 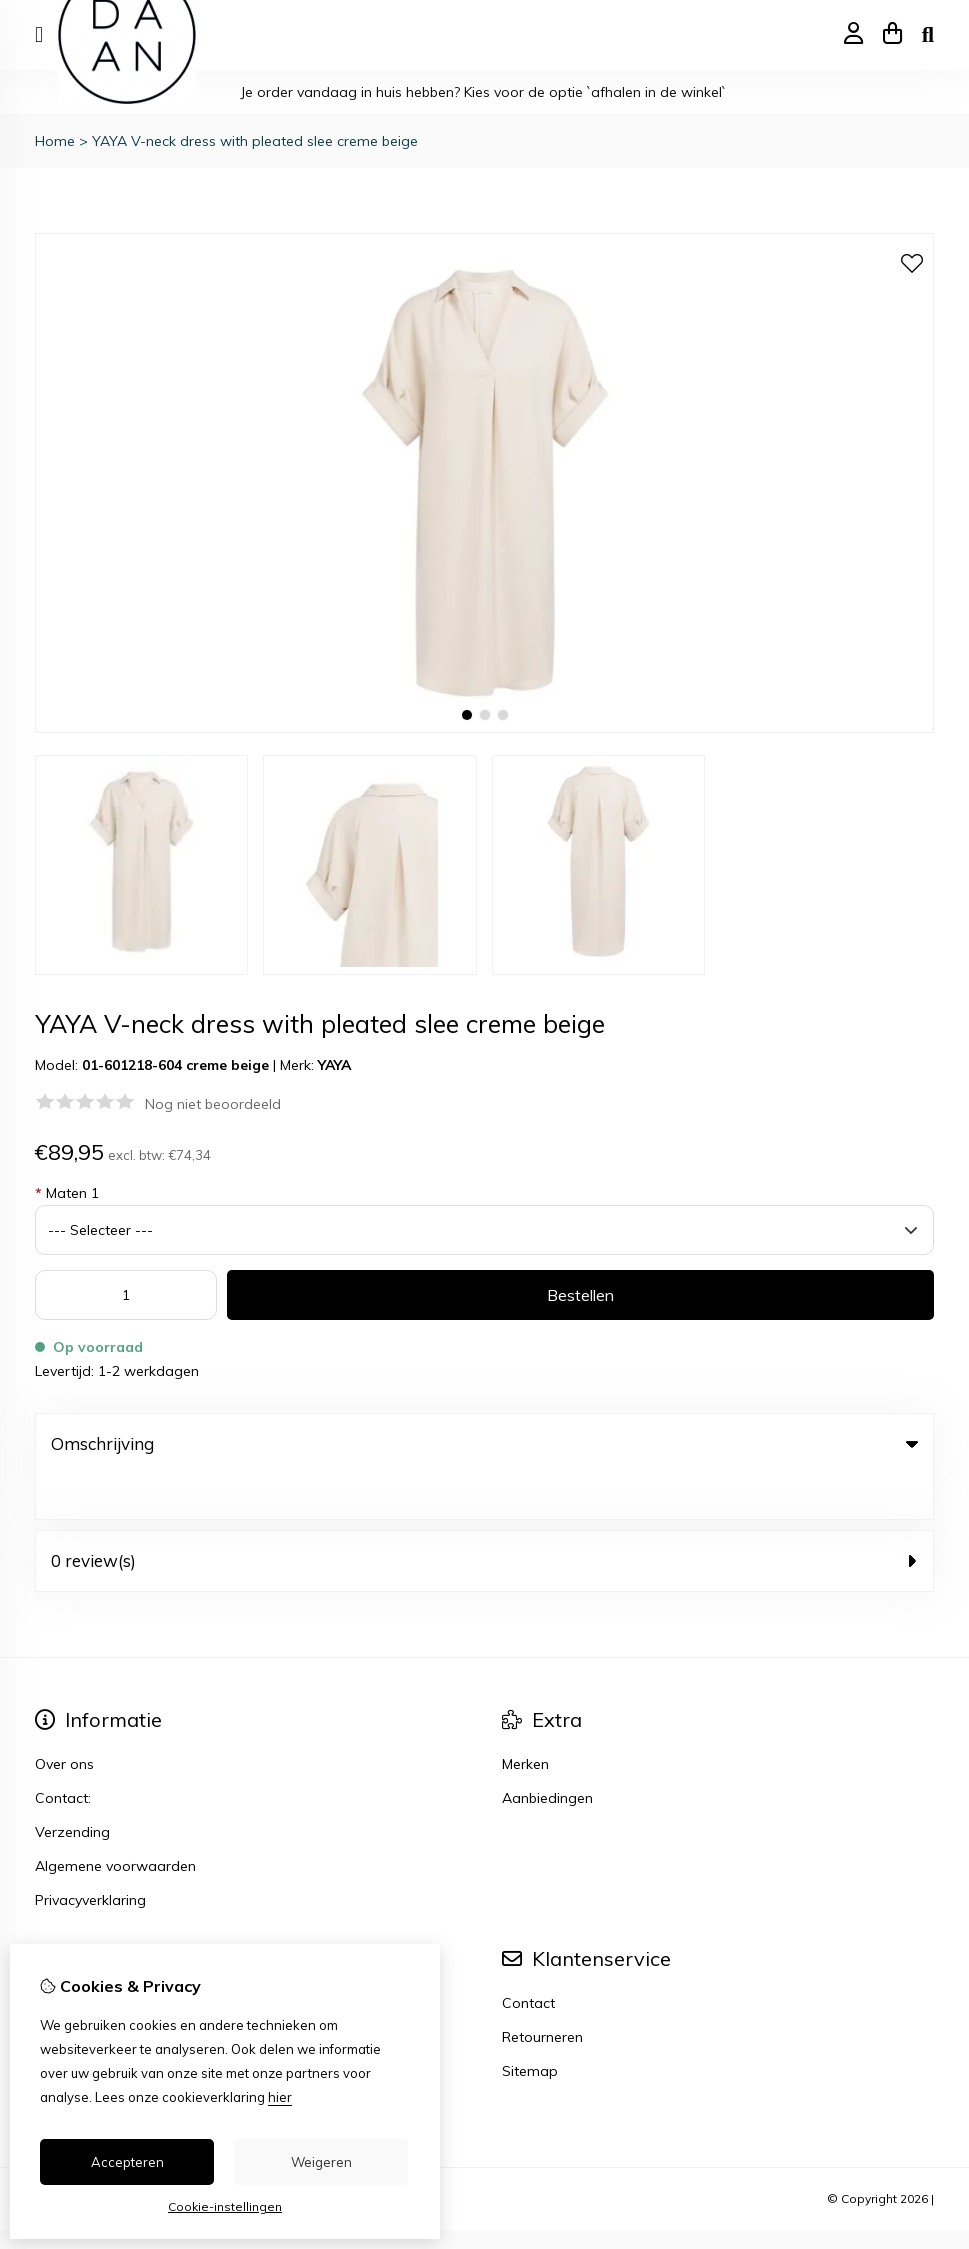 What do you see at coordinates (255, 141) in the screenshot?
I see `YAYA V-neck dress with pleated slee creme beige` at bounding box center [255, 141].